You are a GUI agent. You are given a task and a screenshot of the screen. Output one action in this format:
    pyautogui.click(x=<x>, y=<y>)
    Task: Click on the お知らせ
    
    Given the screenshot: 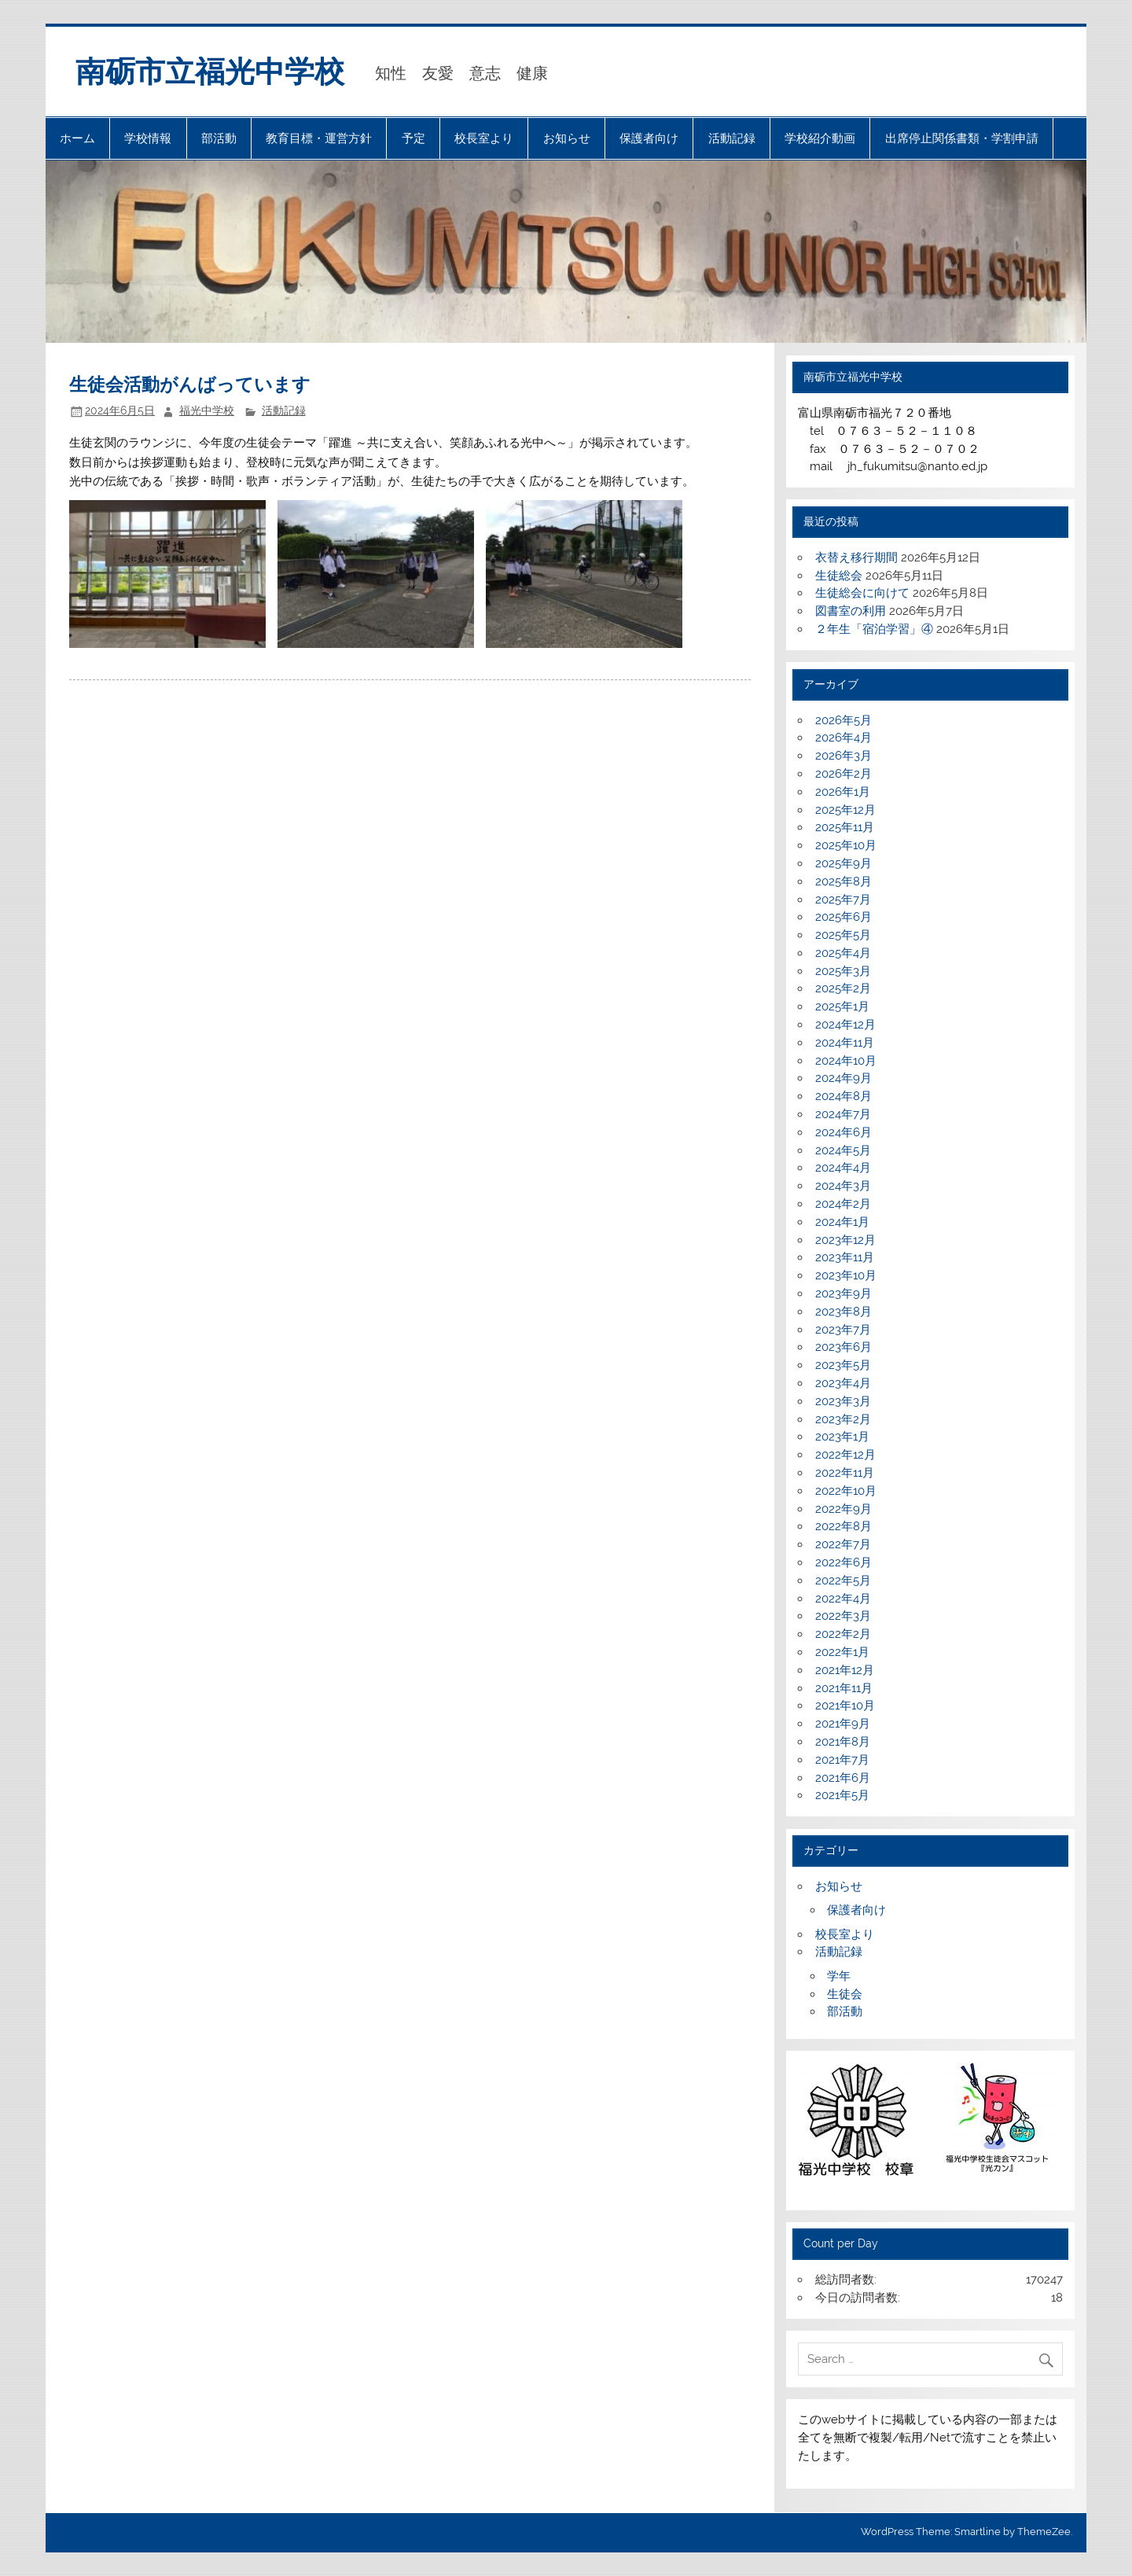 What is the action you would take?
    pyautogui.click(x=566, y=138)
    